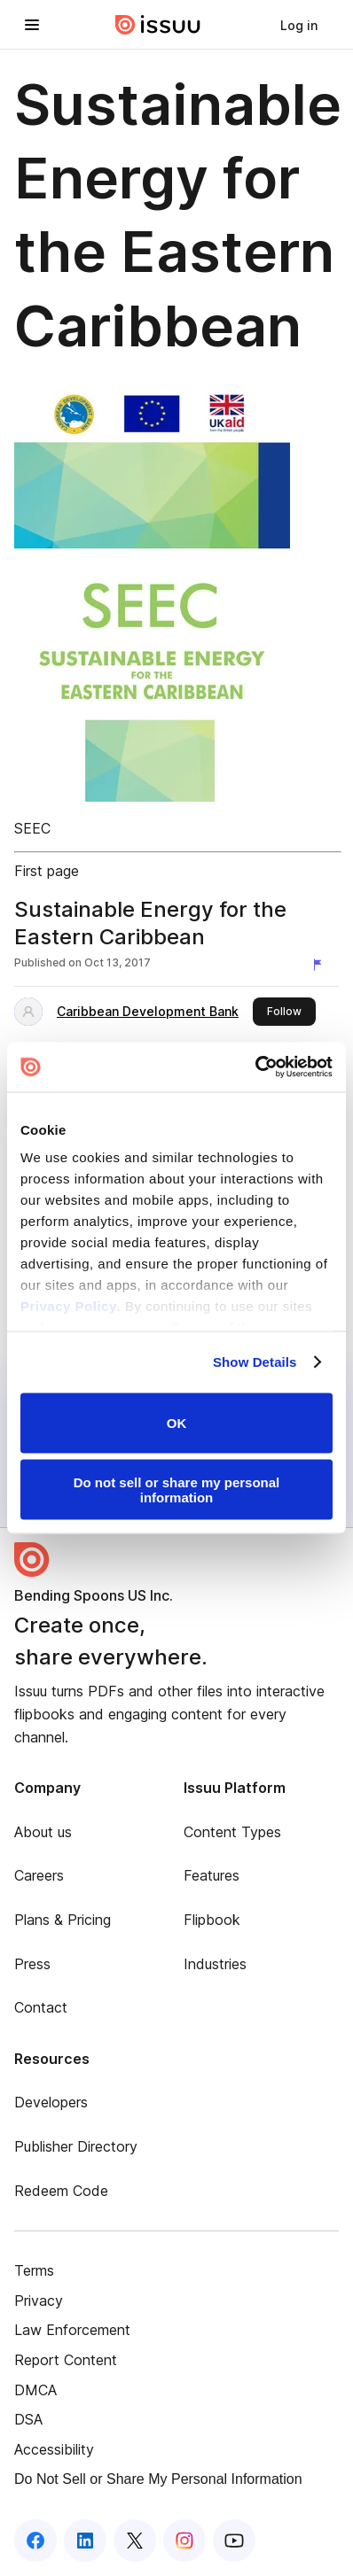 The image size is (353, 2576). I want to click on First page, so click(46, 871).